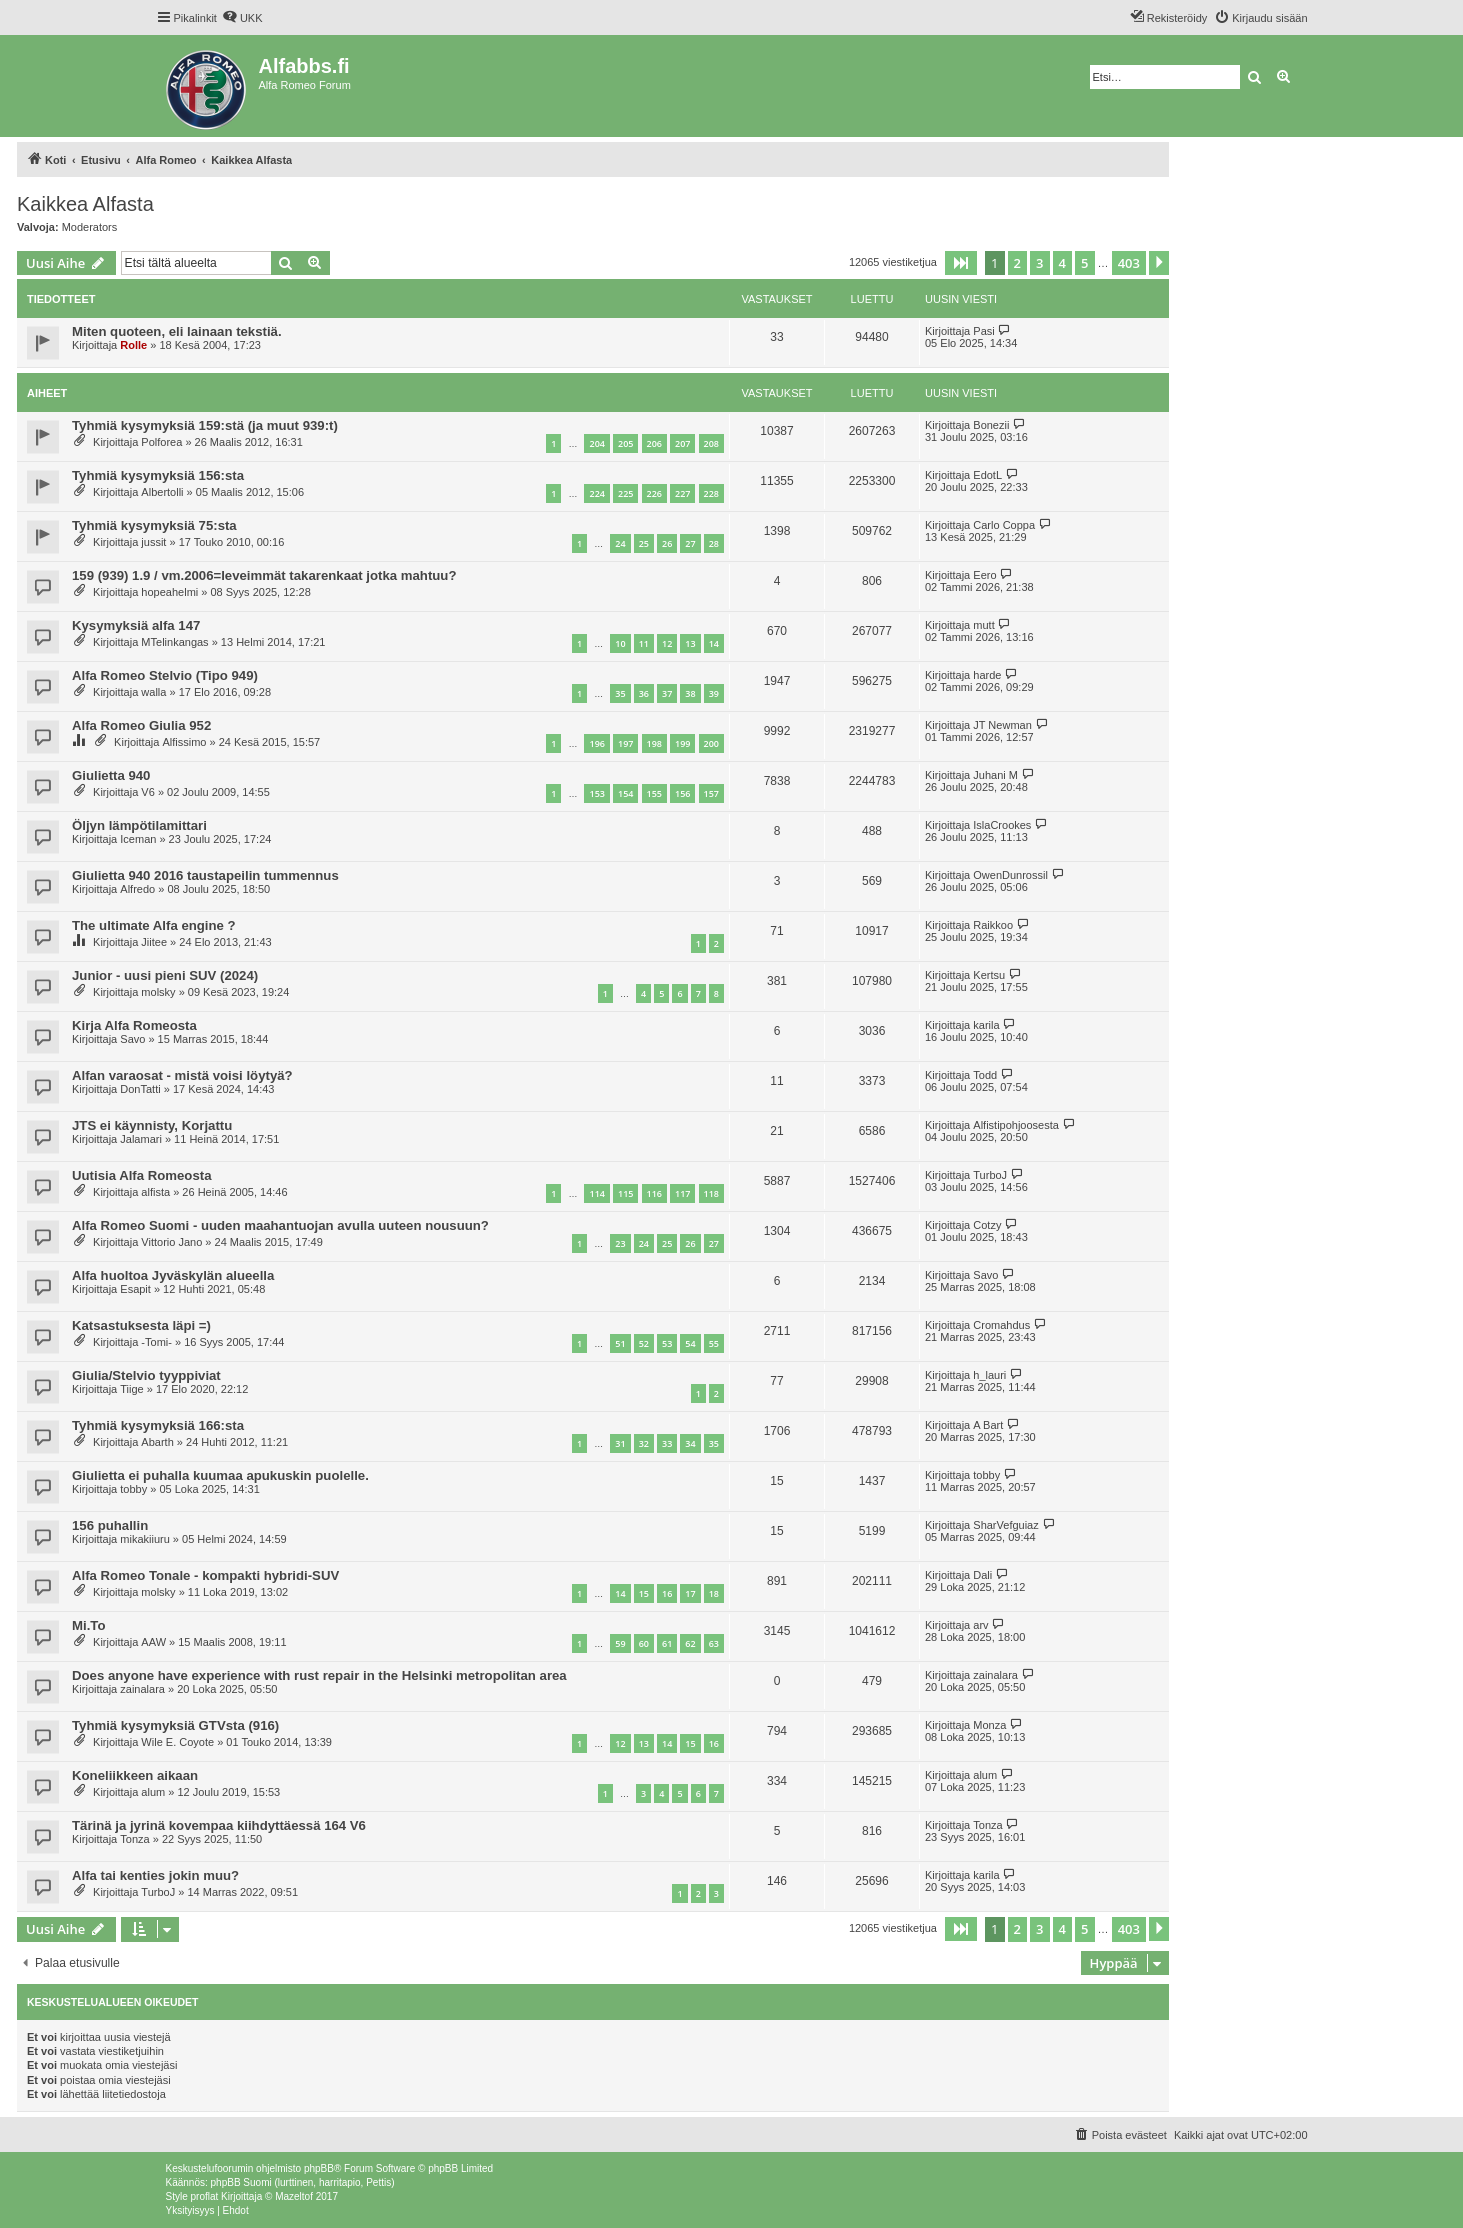 This screenshot has width=1463, height=2228. Describe the element at coordinates (141, 1139) in the screenshot. I see `Jalamari` at that location.